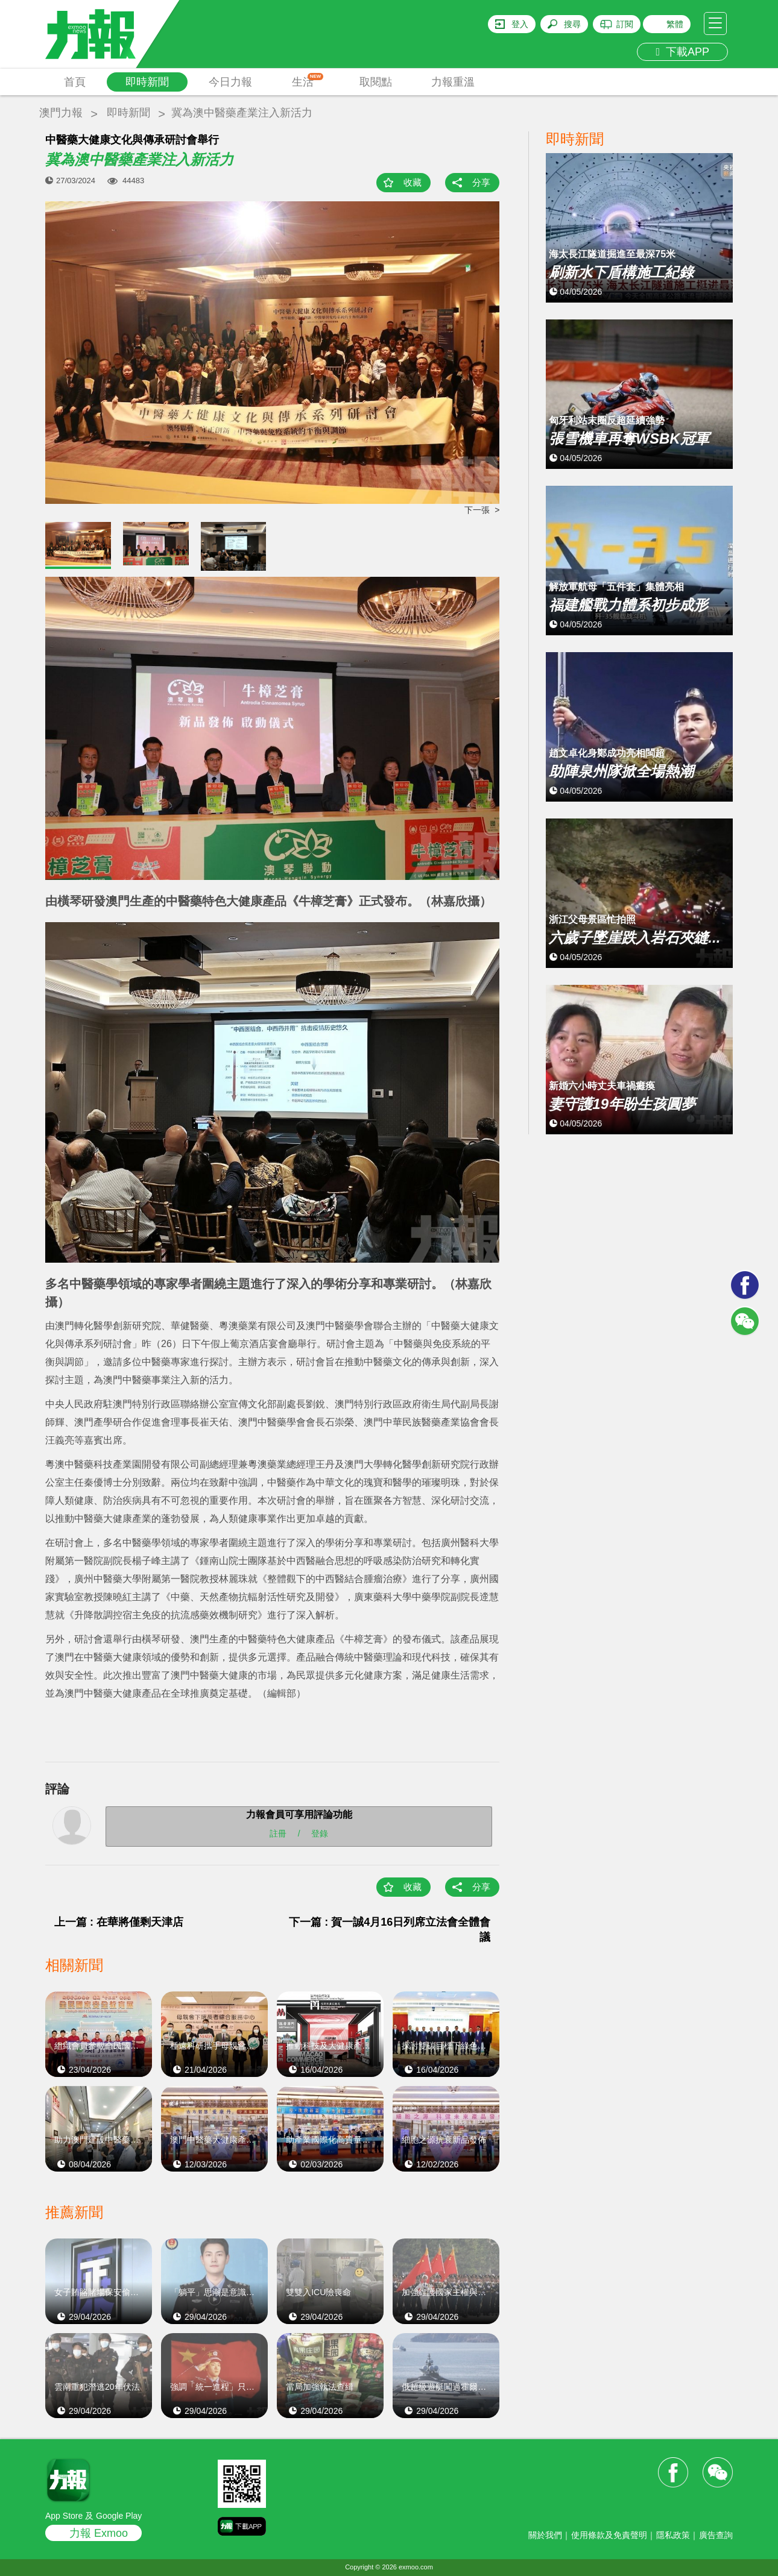 This screenshot has width=778, height=2576. Describe the element at coordinates (682, 52) in the screenshot. I see `下載APP` at that location.